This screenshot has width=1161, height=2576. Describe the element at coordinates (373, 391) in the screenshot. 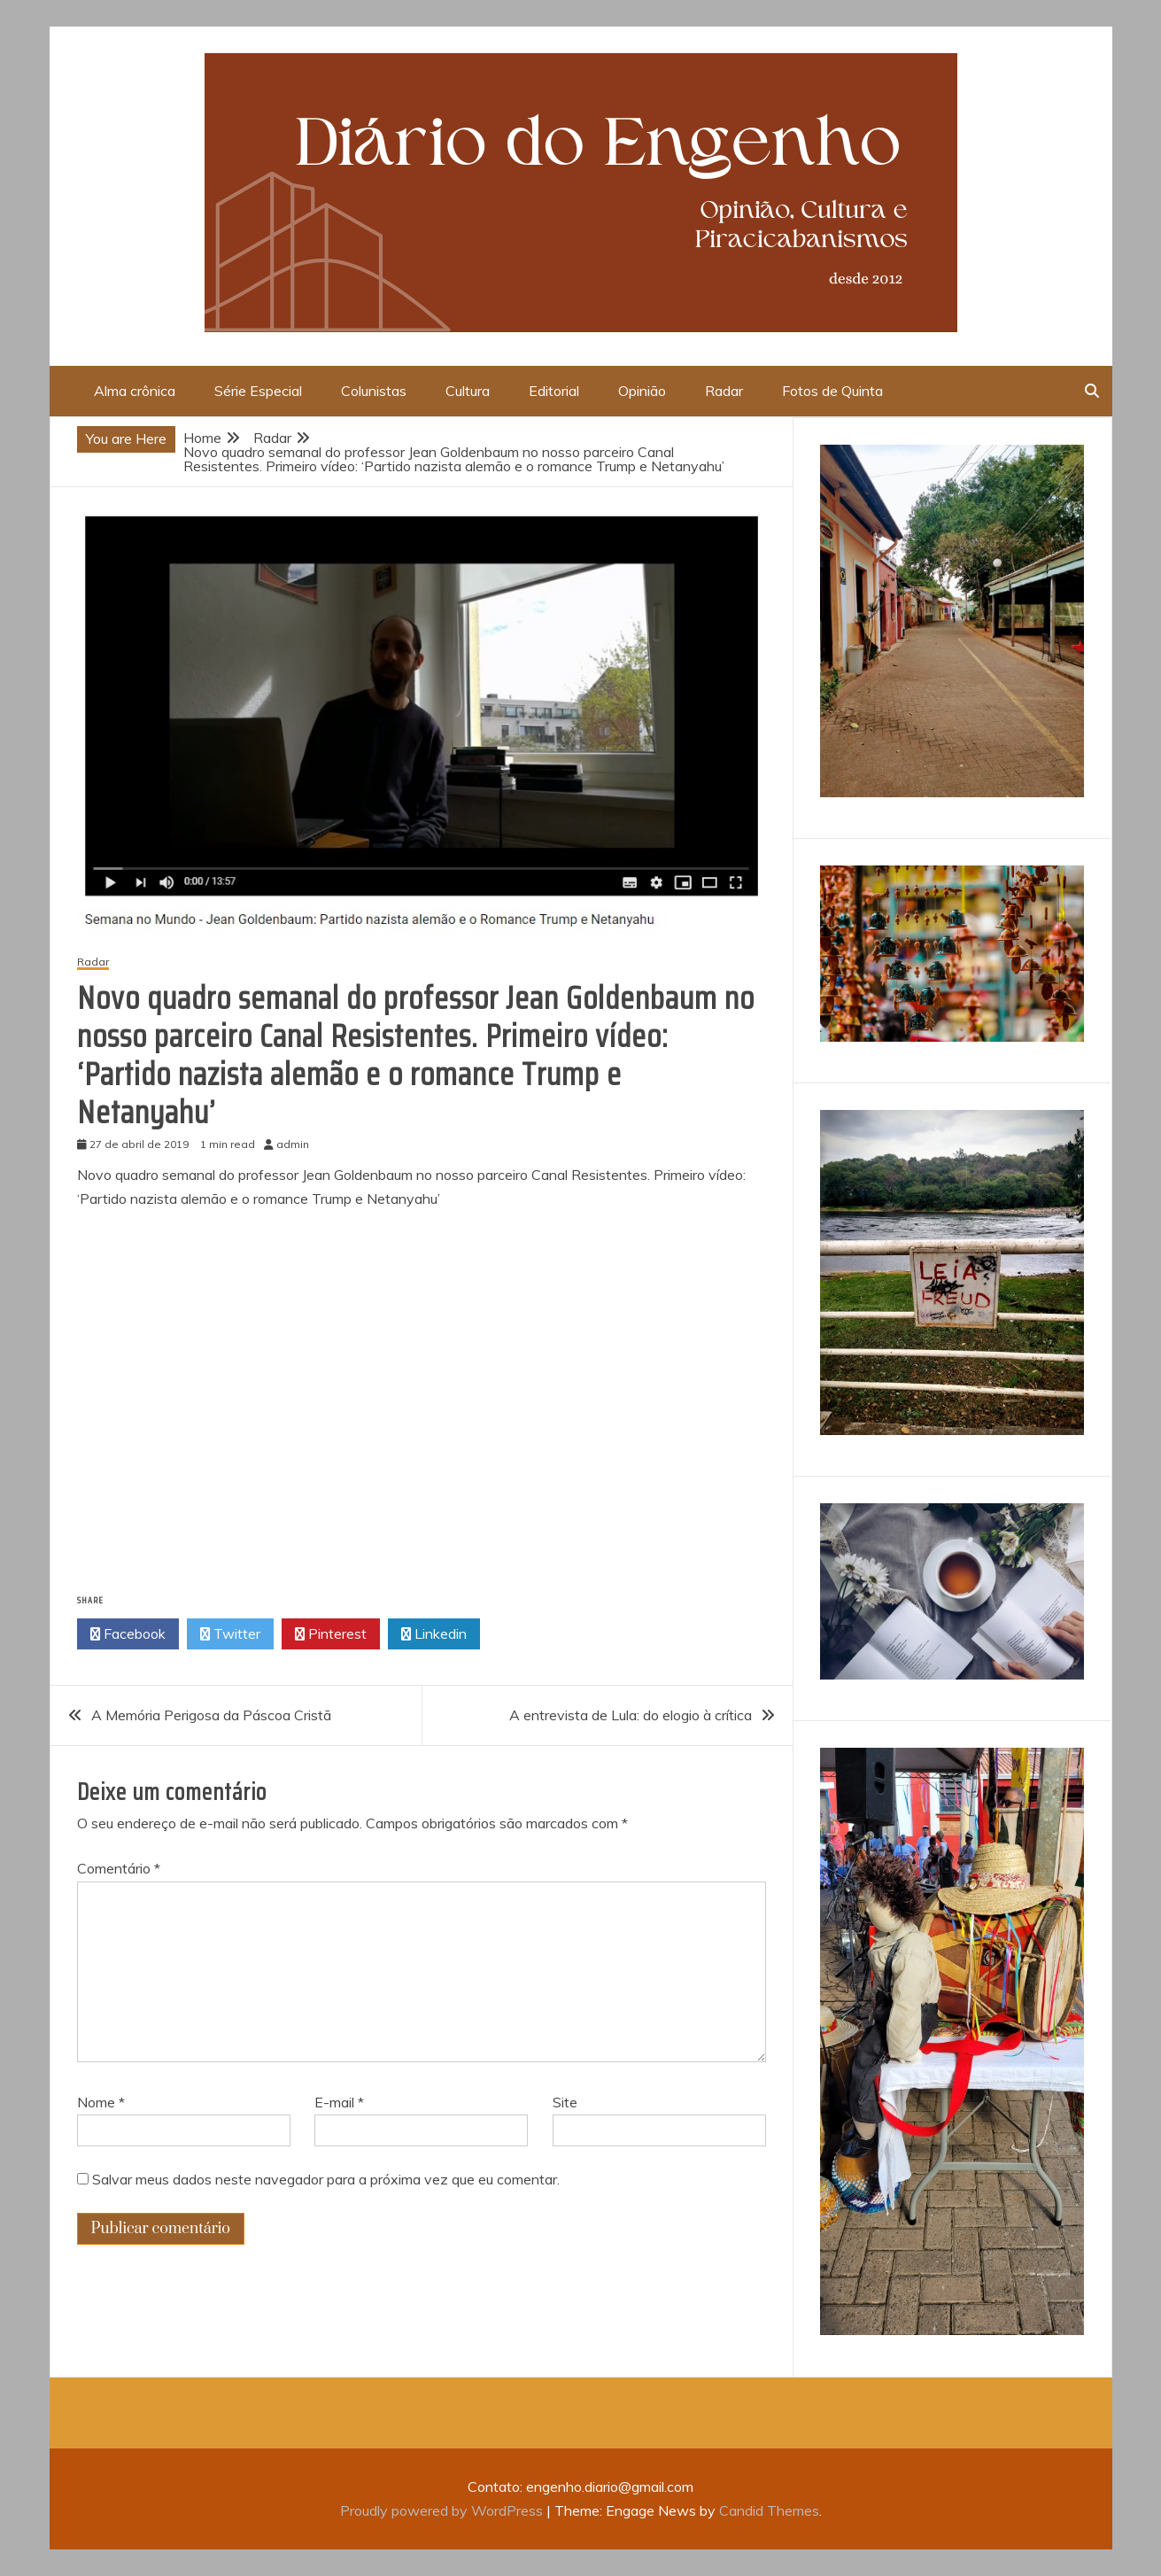

I see `Colunistas` at that location.